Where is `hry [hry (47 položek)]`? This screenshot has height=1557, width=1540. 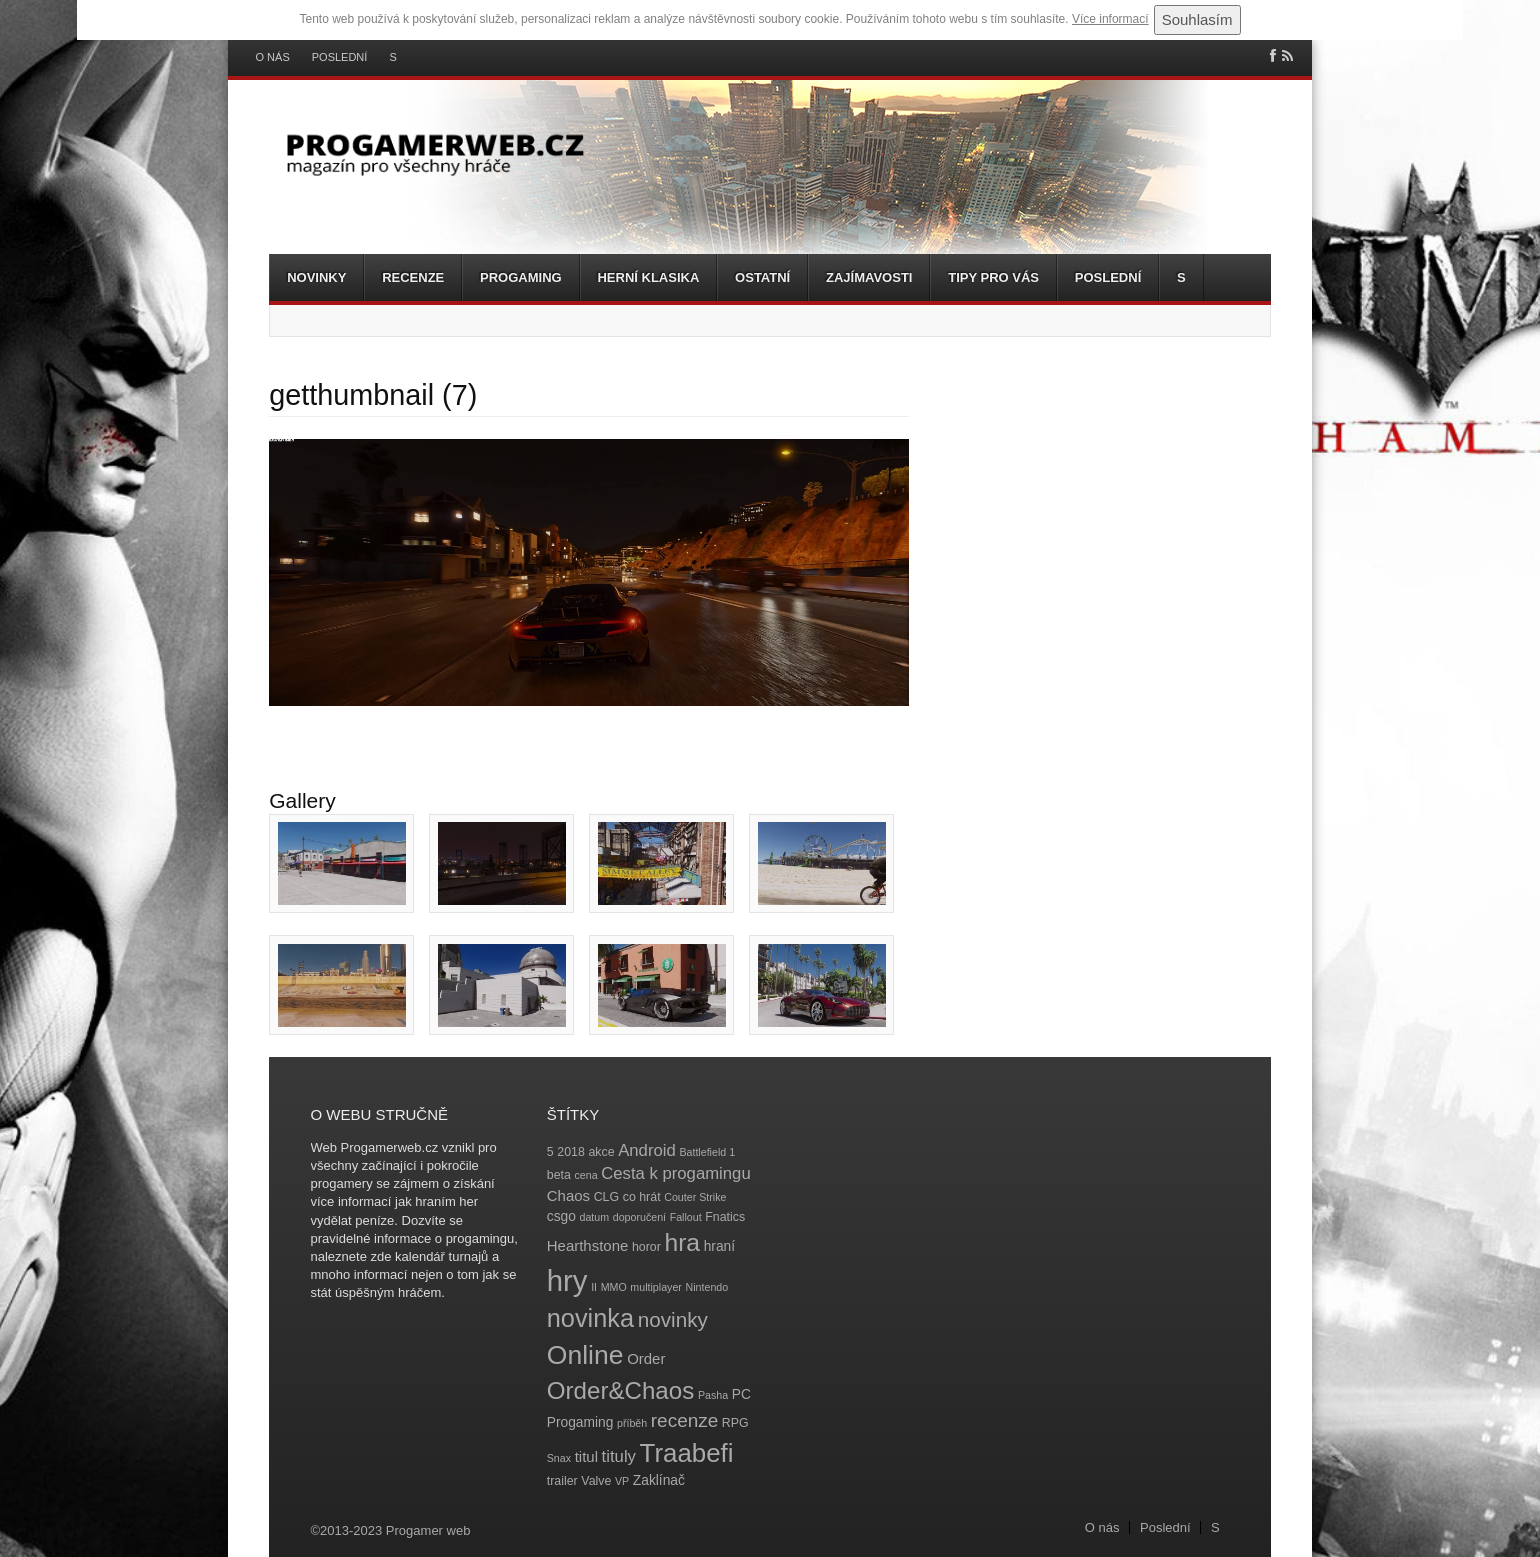 hry [hry (47 položek)] is located at coordinates (567, 1280).